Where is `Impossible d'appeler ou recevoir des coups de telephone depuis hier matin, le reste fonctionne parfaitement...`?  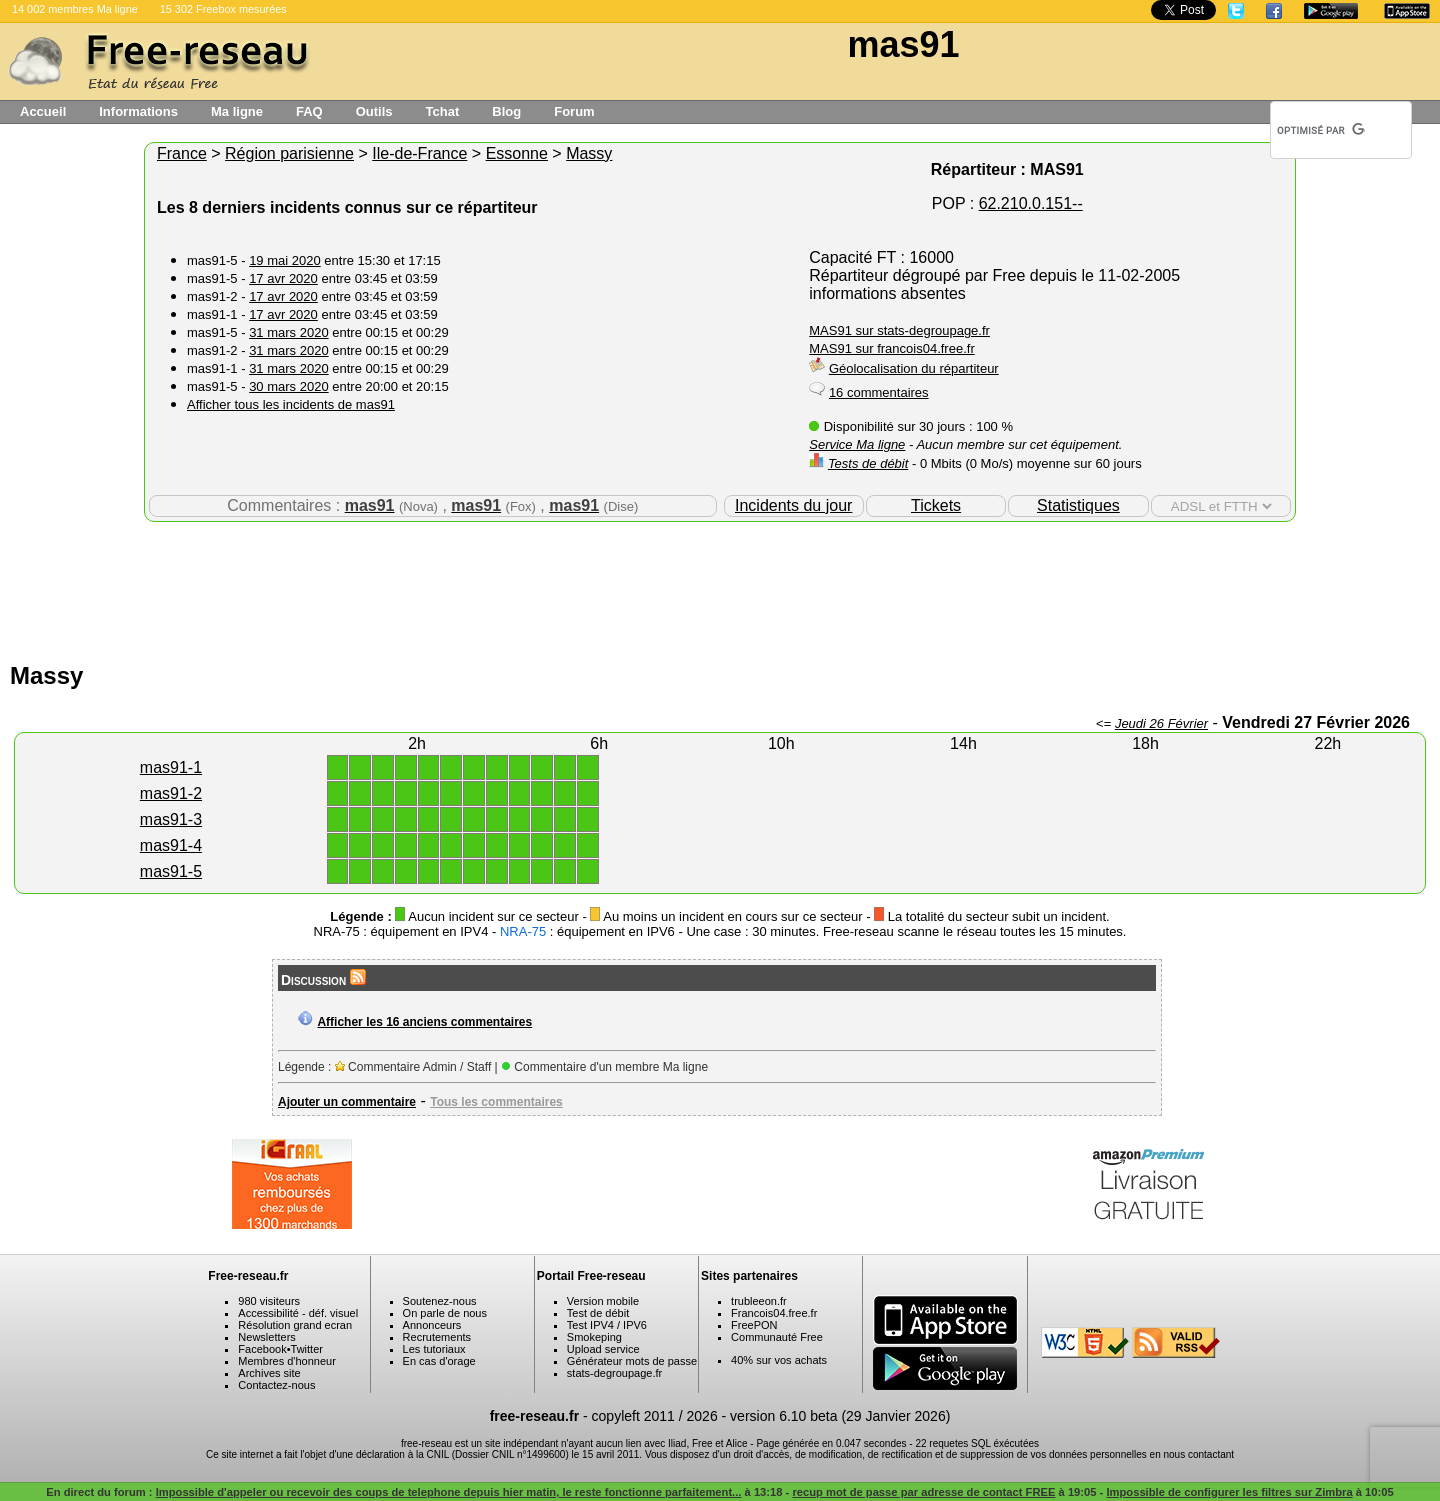 Impossible d'appeler ou recevoir des coups de telephone depuis hier matin, le reste fonctionne parfaitement... is located at coordinates (449, 1492).